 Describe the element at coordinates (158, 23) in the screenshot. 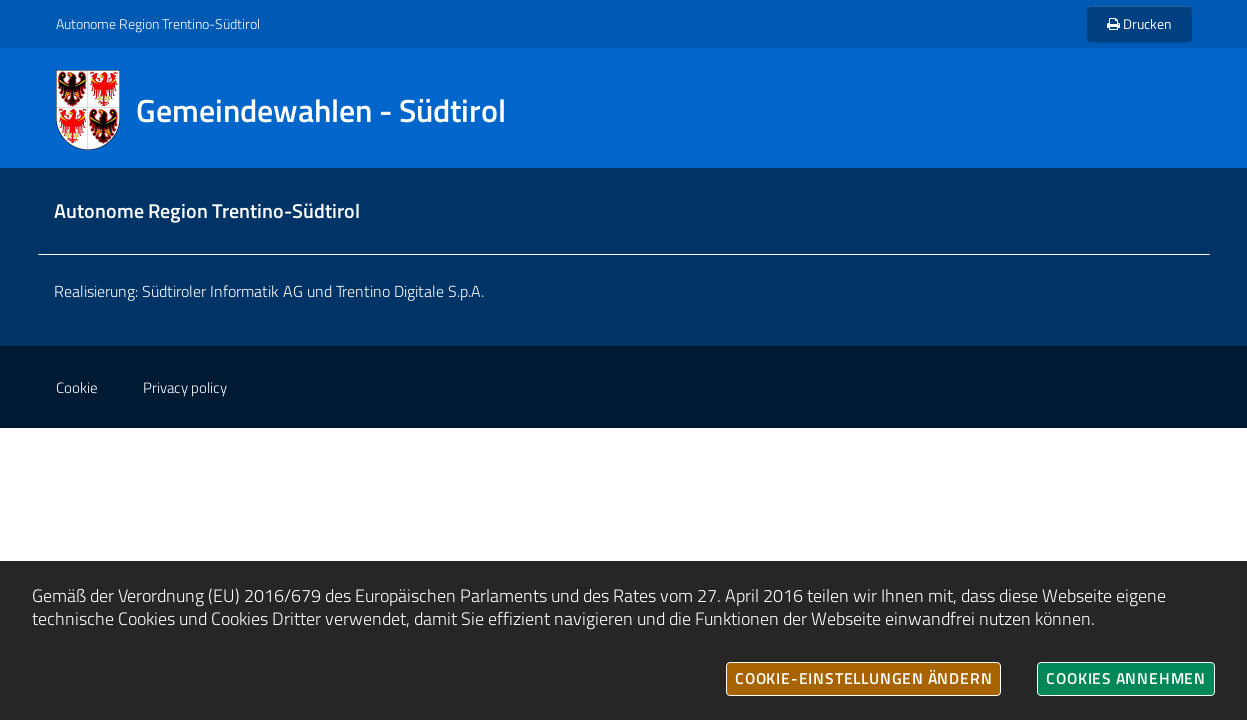

I see `Autonome Region Trentino-Südtirol` at that location.